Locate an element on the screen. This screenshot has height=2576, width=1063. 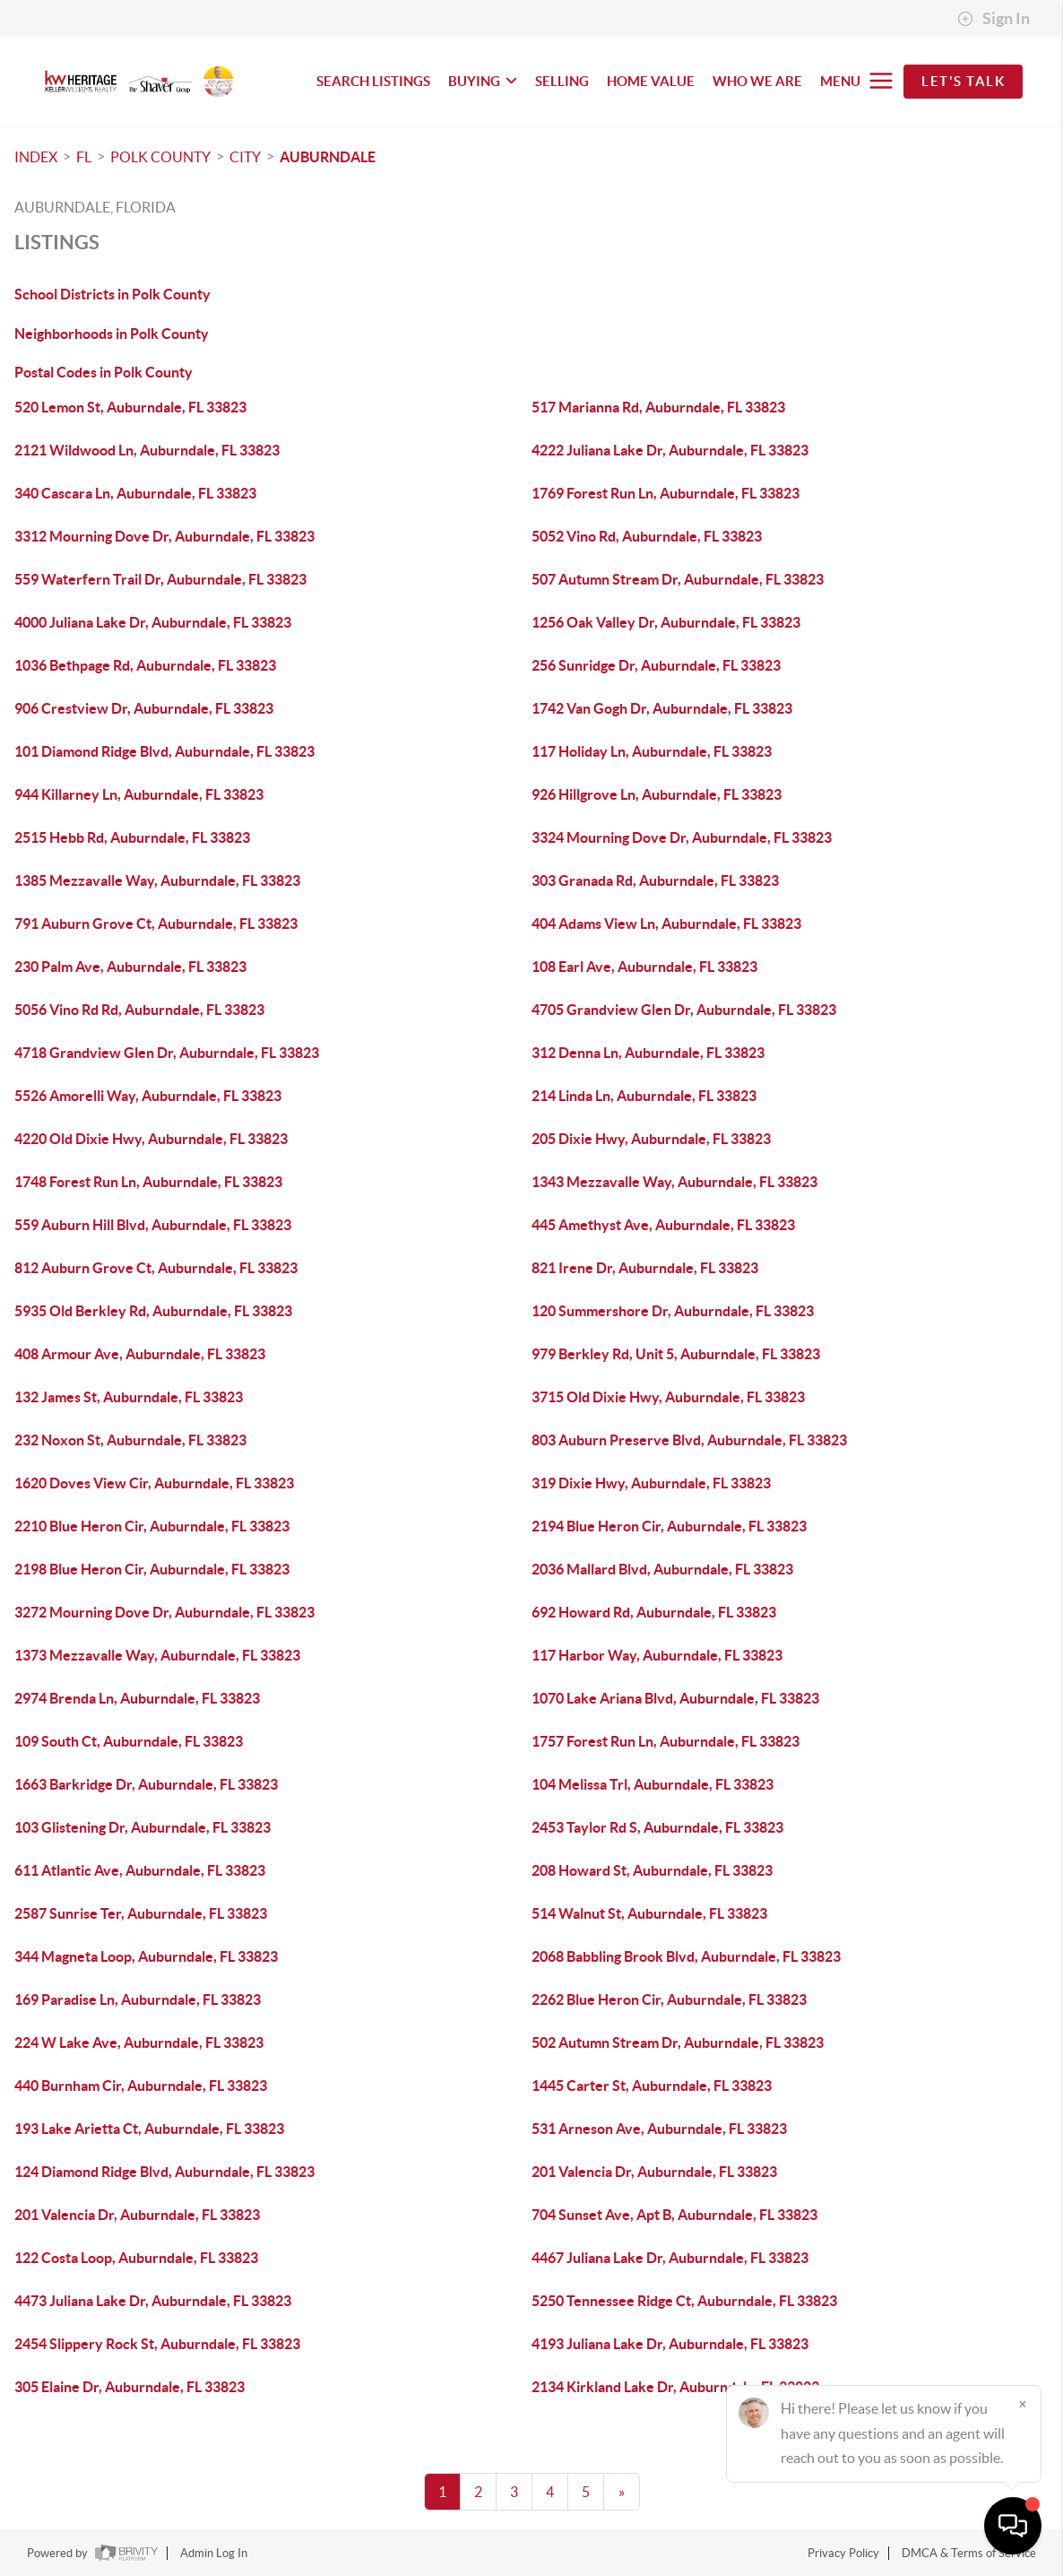
Neighborhoods in Polk County is located at coordinates (111, 333).